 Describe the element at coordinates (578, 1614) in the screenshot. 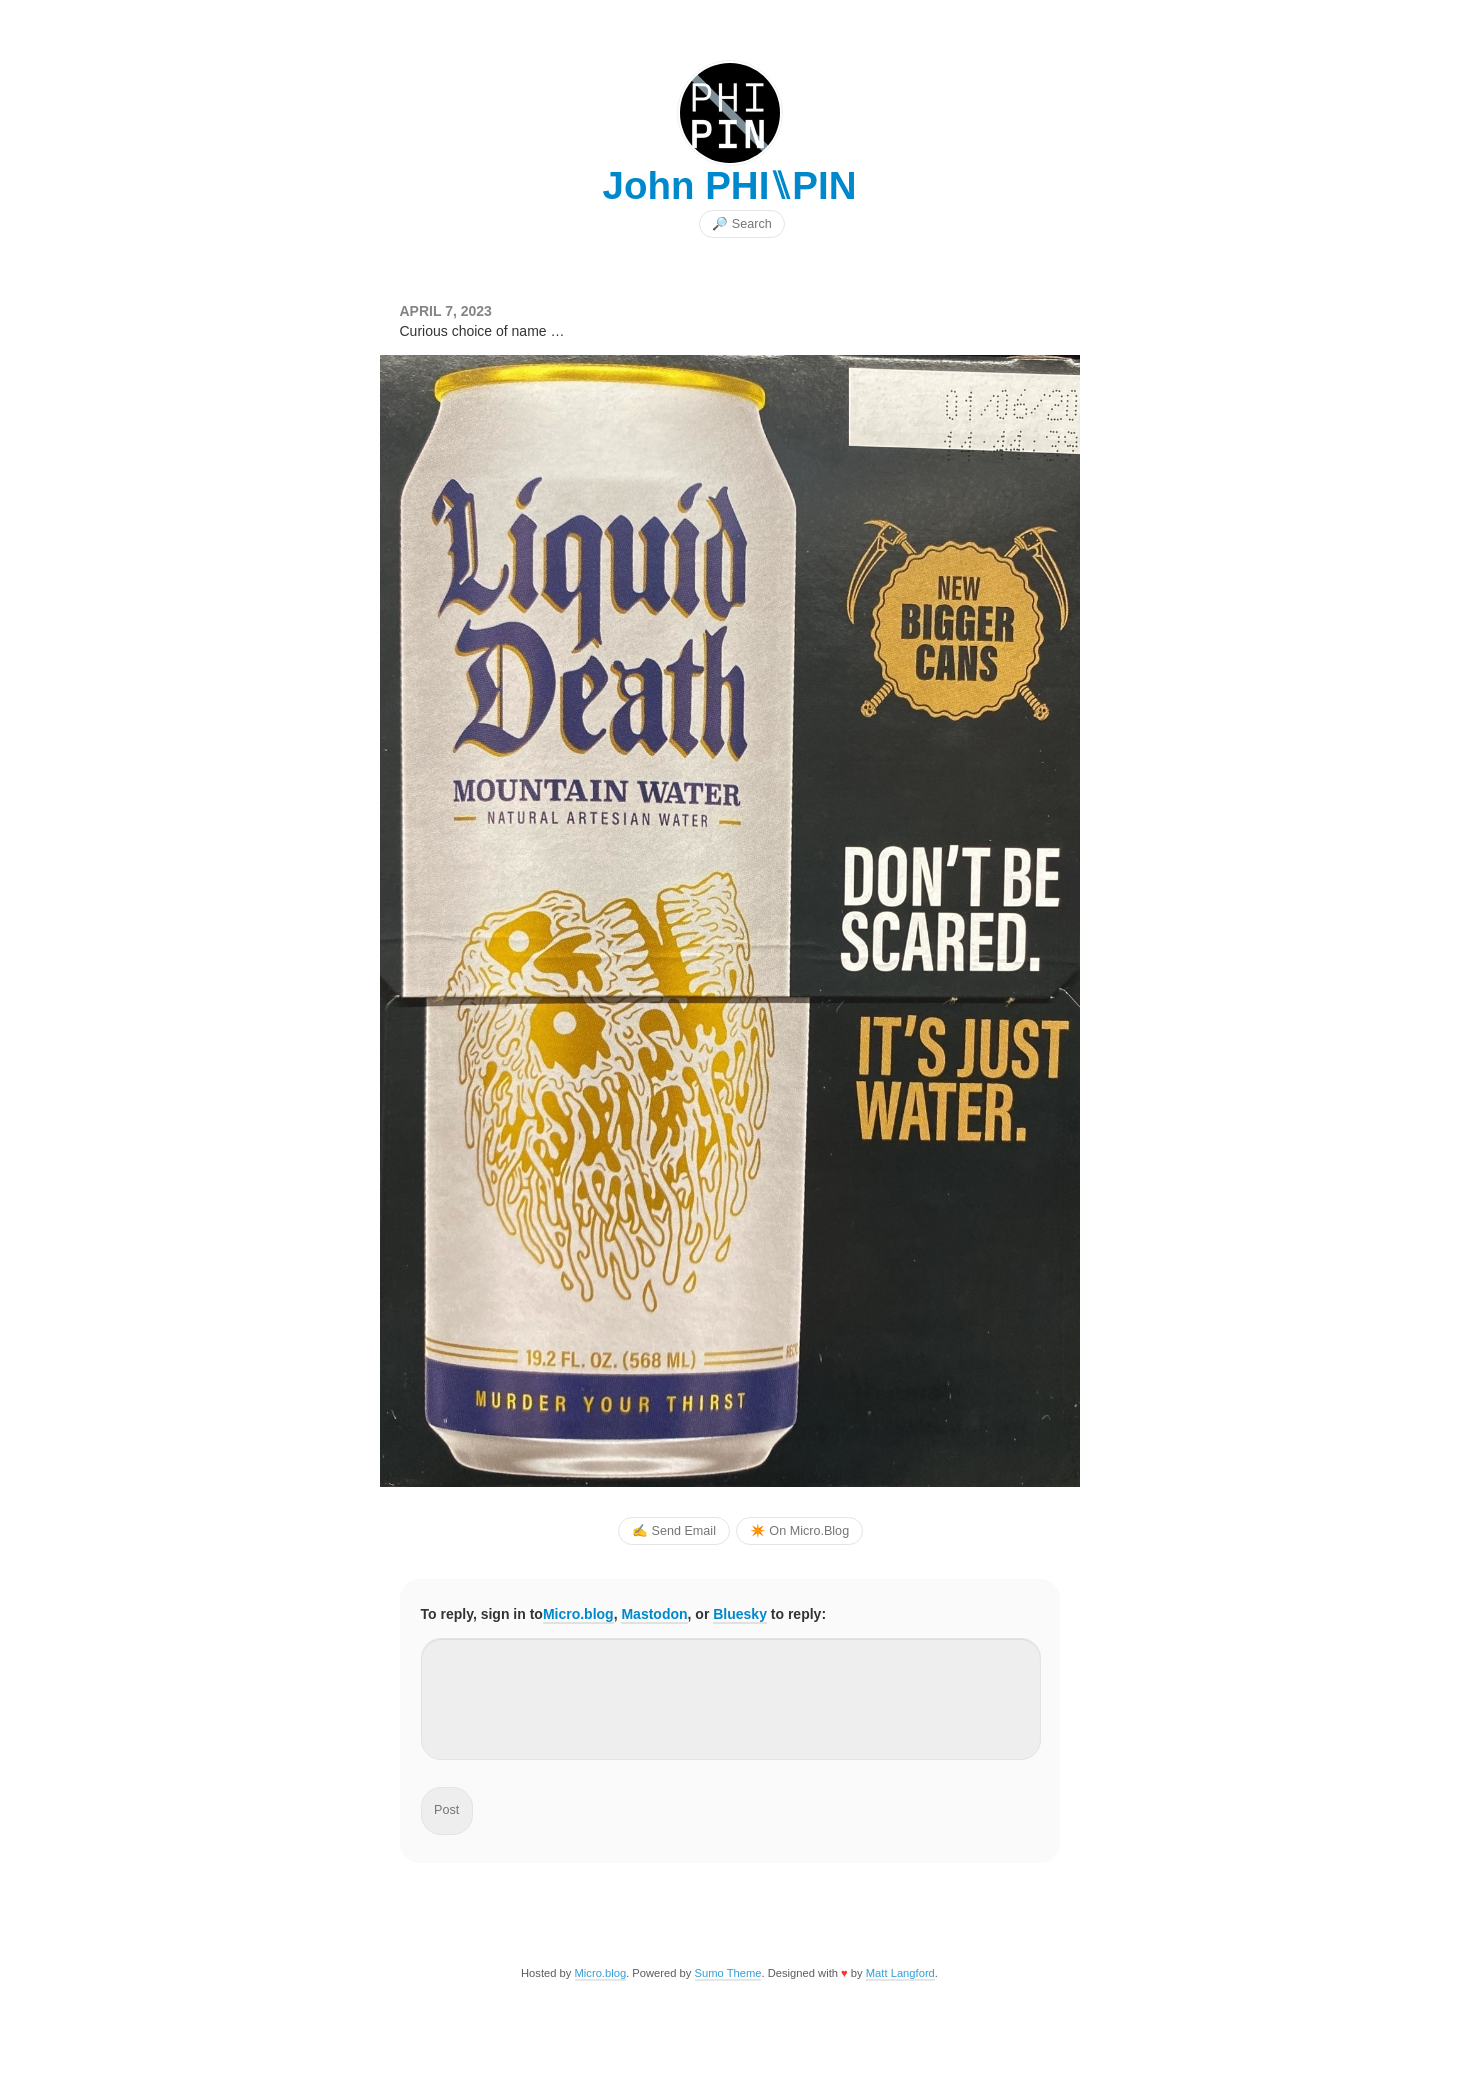

I see `Micro.blog` at that location.